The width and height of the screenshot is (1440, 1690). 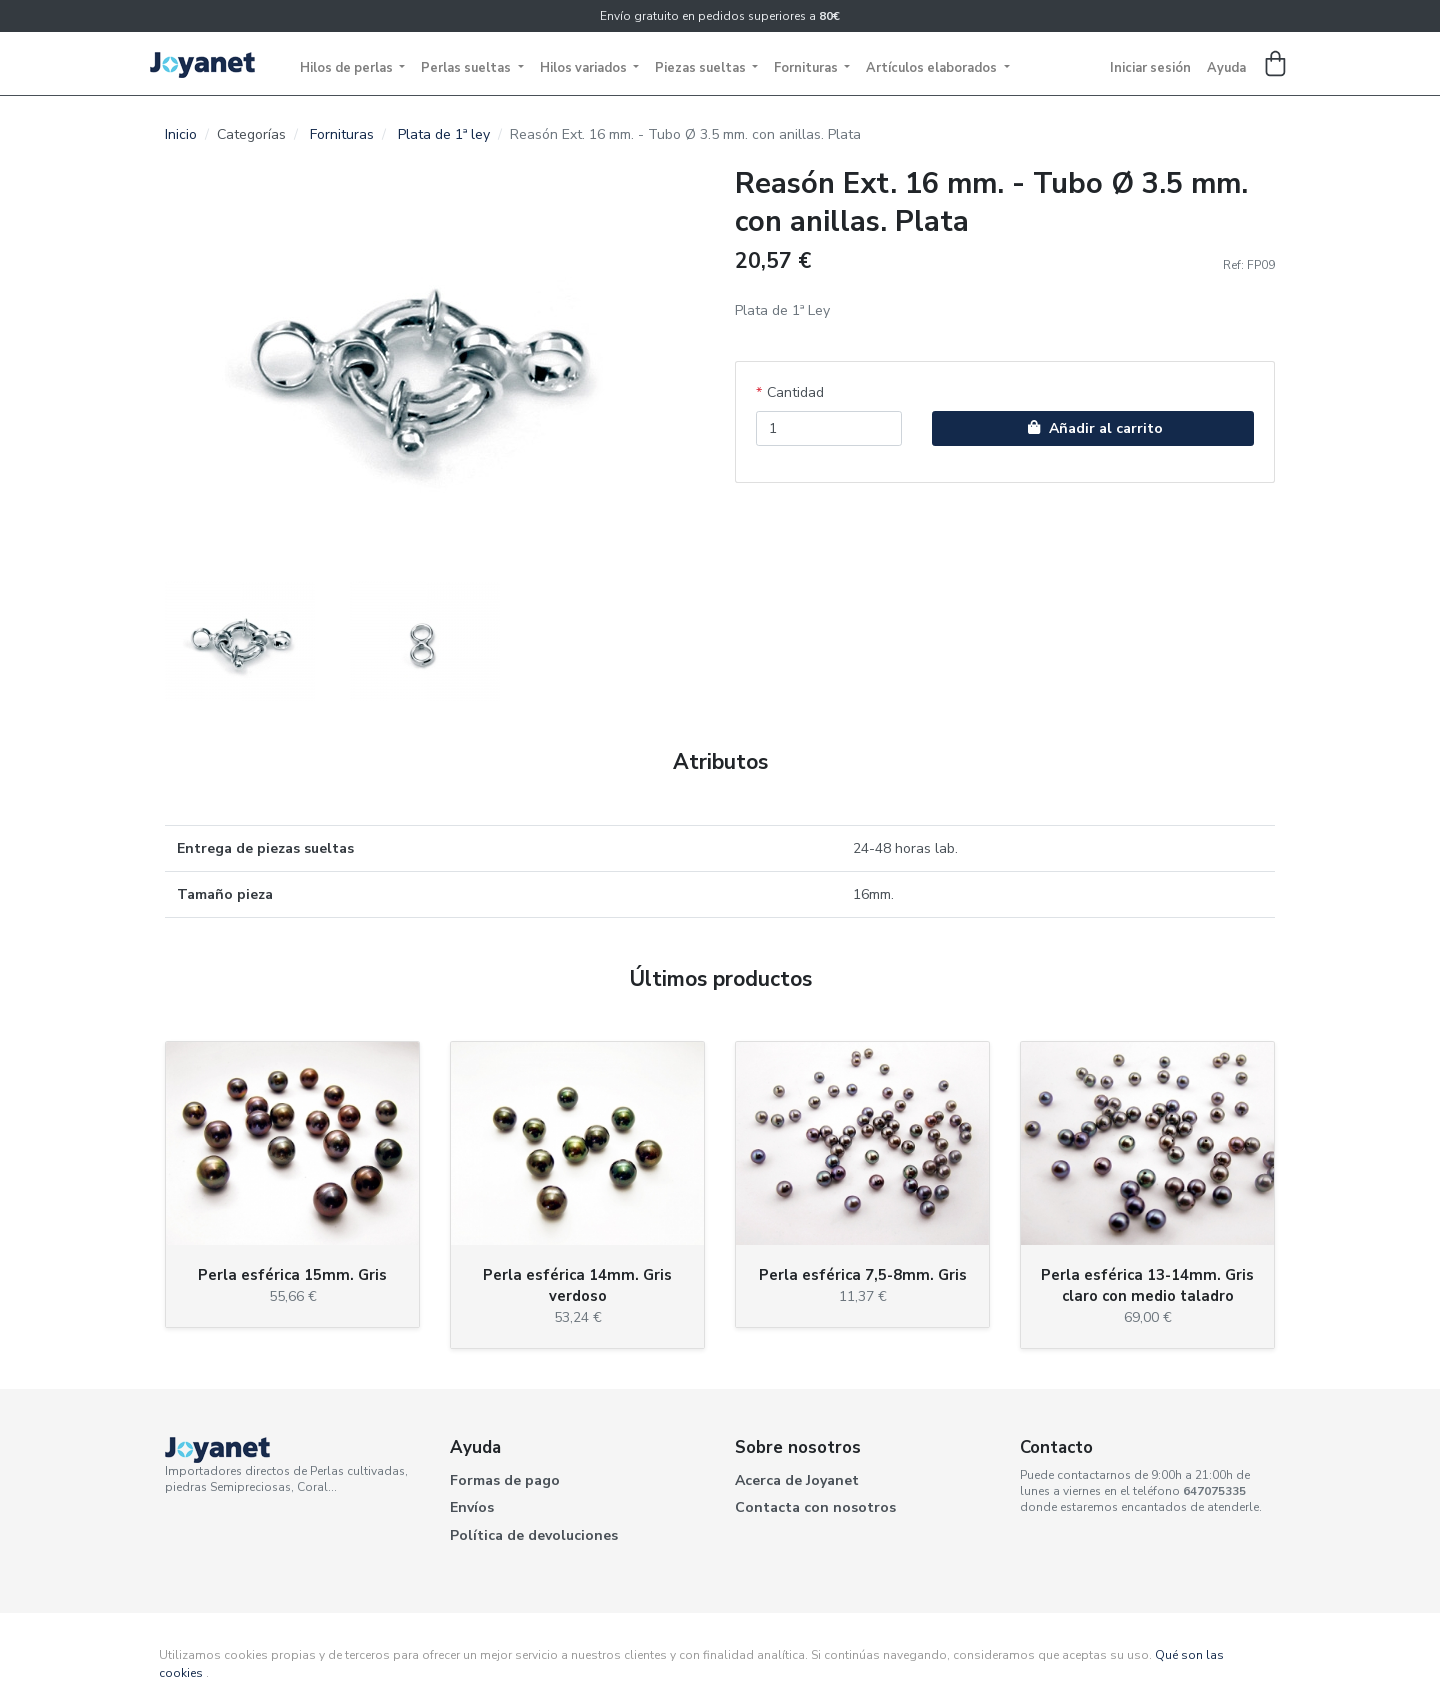 I want to click on Perla esférica 15mm. Gris, so click(x=292, y=1275).